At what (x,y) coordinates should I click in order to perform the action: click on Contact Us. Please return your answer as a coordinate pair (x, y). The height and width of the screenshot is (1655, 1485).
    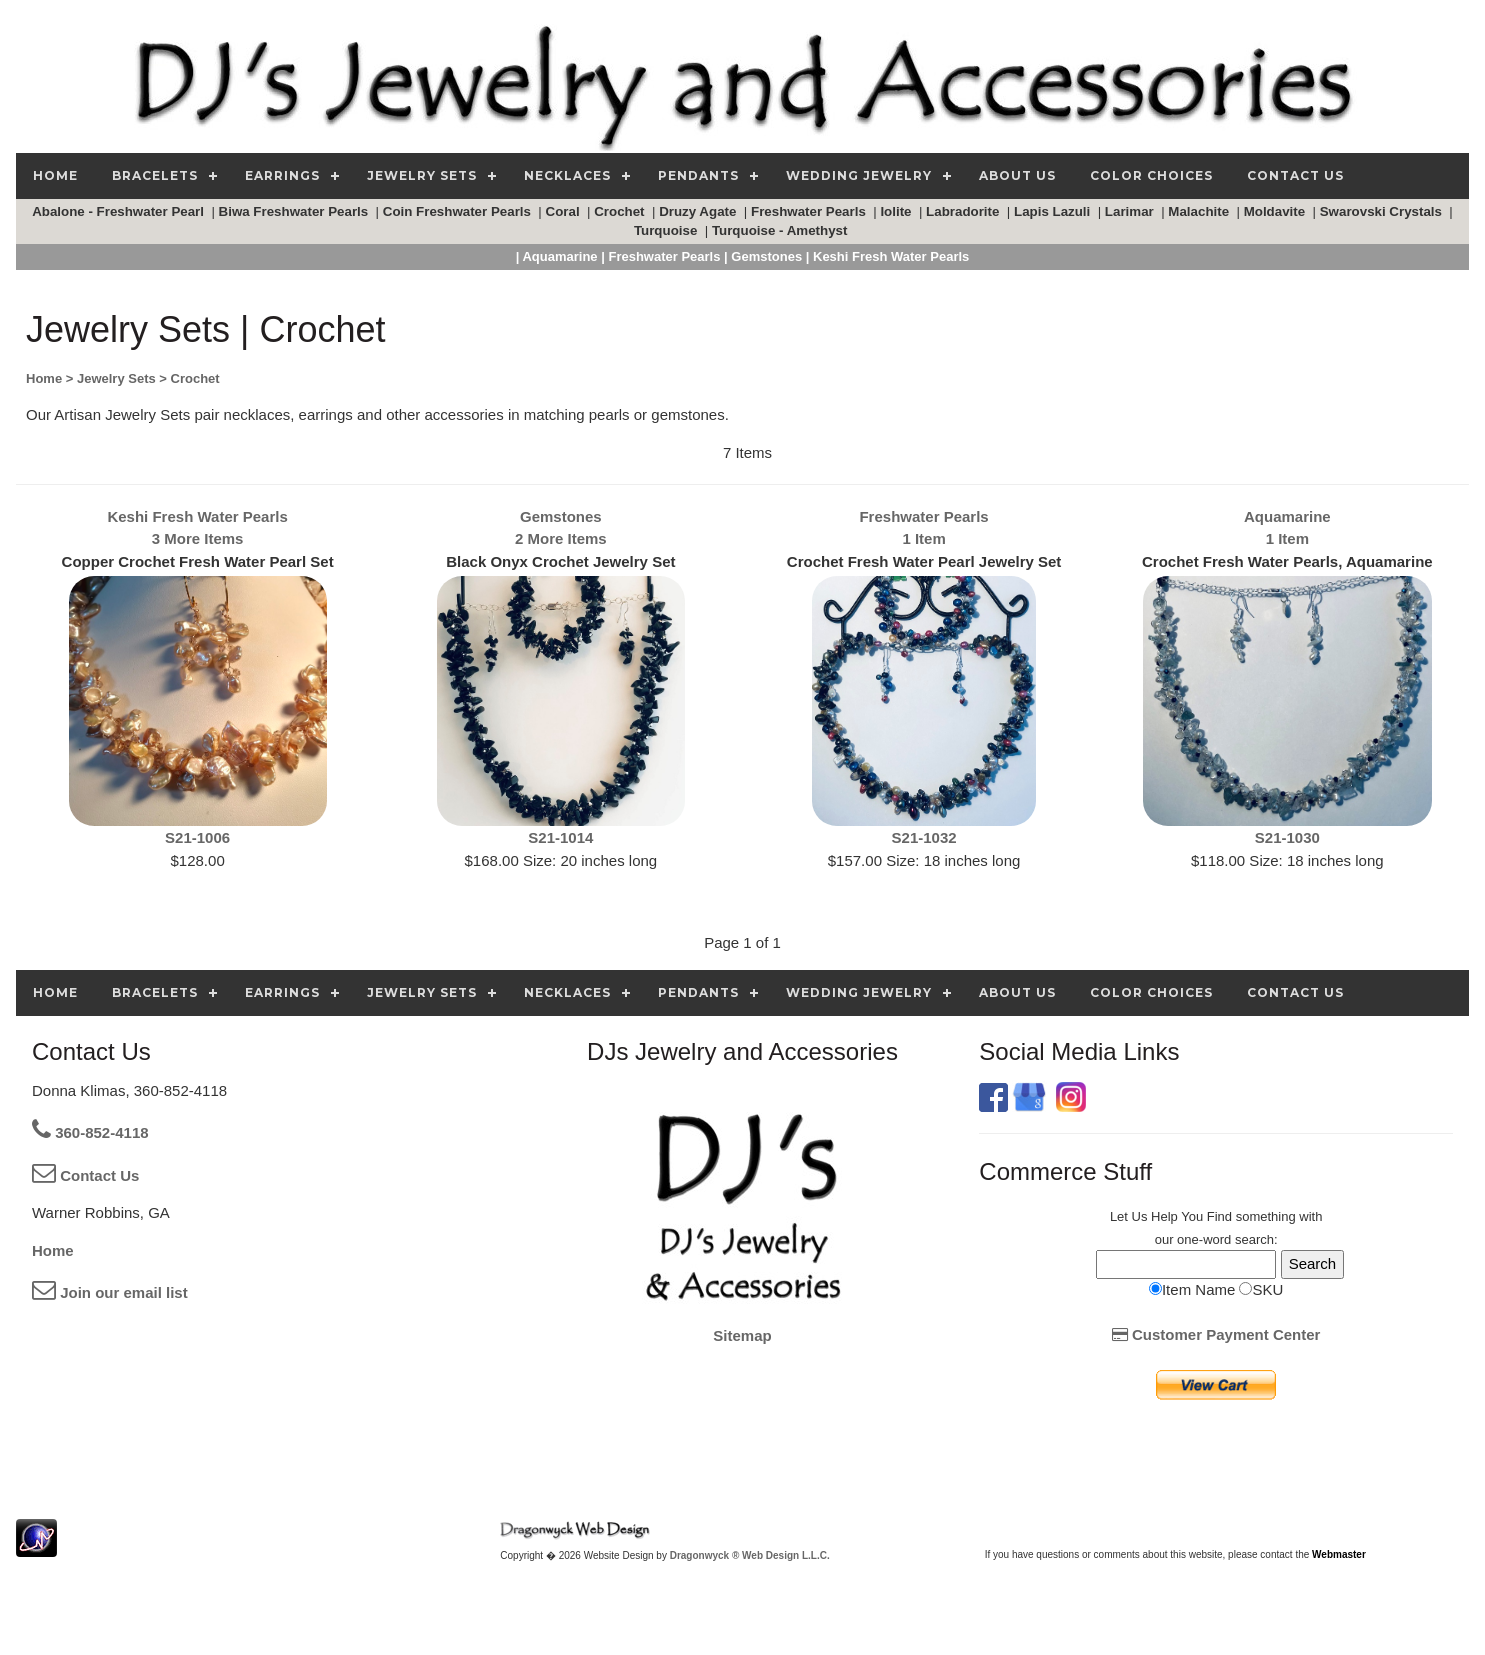
    Looking at the image, I should click on (85, 1175).